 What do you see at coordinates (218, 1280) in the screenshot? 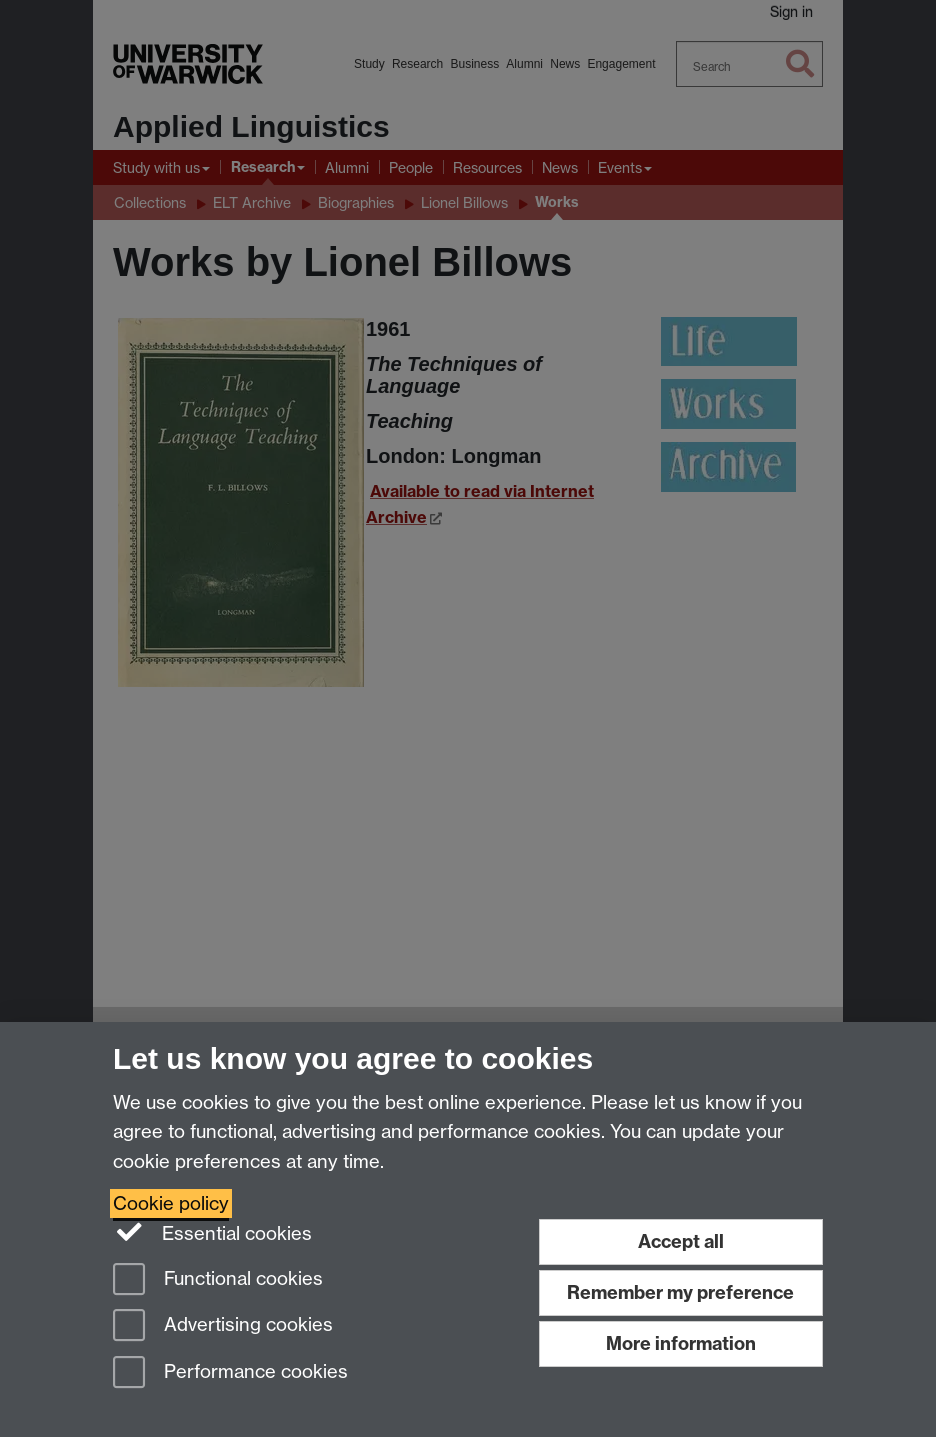
I see `Functional cookies` at bounding box center [218, 1280].